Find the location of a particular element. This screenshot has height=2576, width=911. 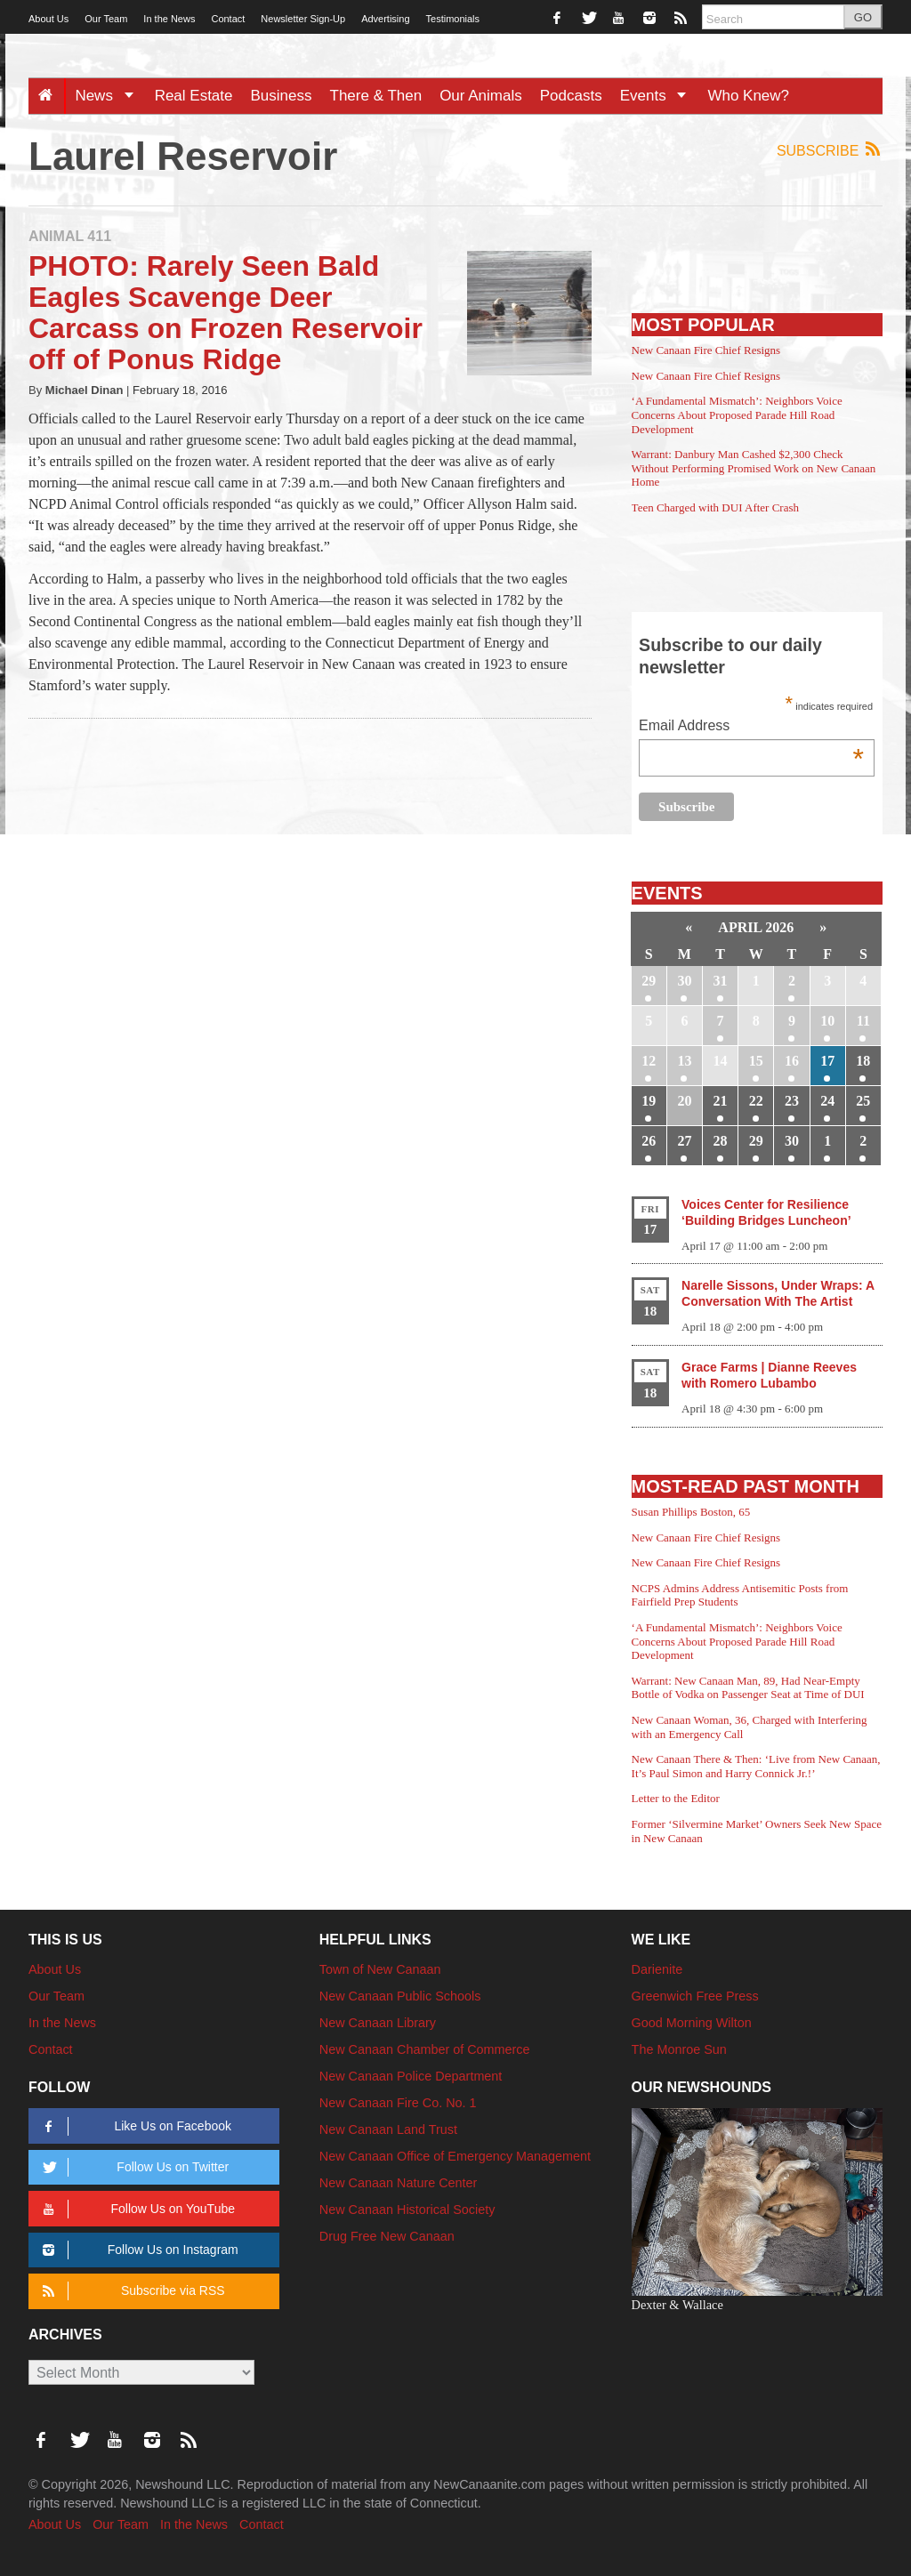

31 is located at coordinates (720, 980).